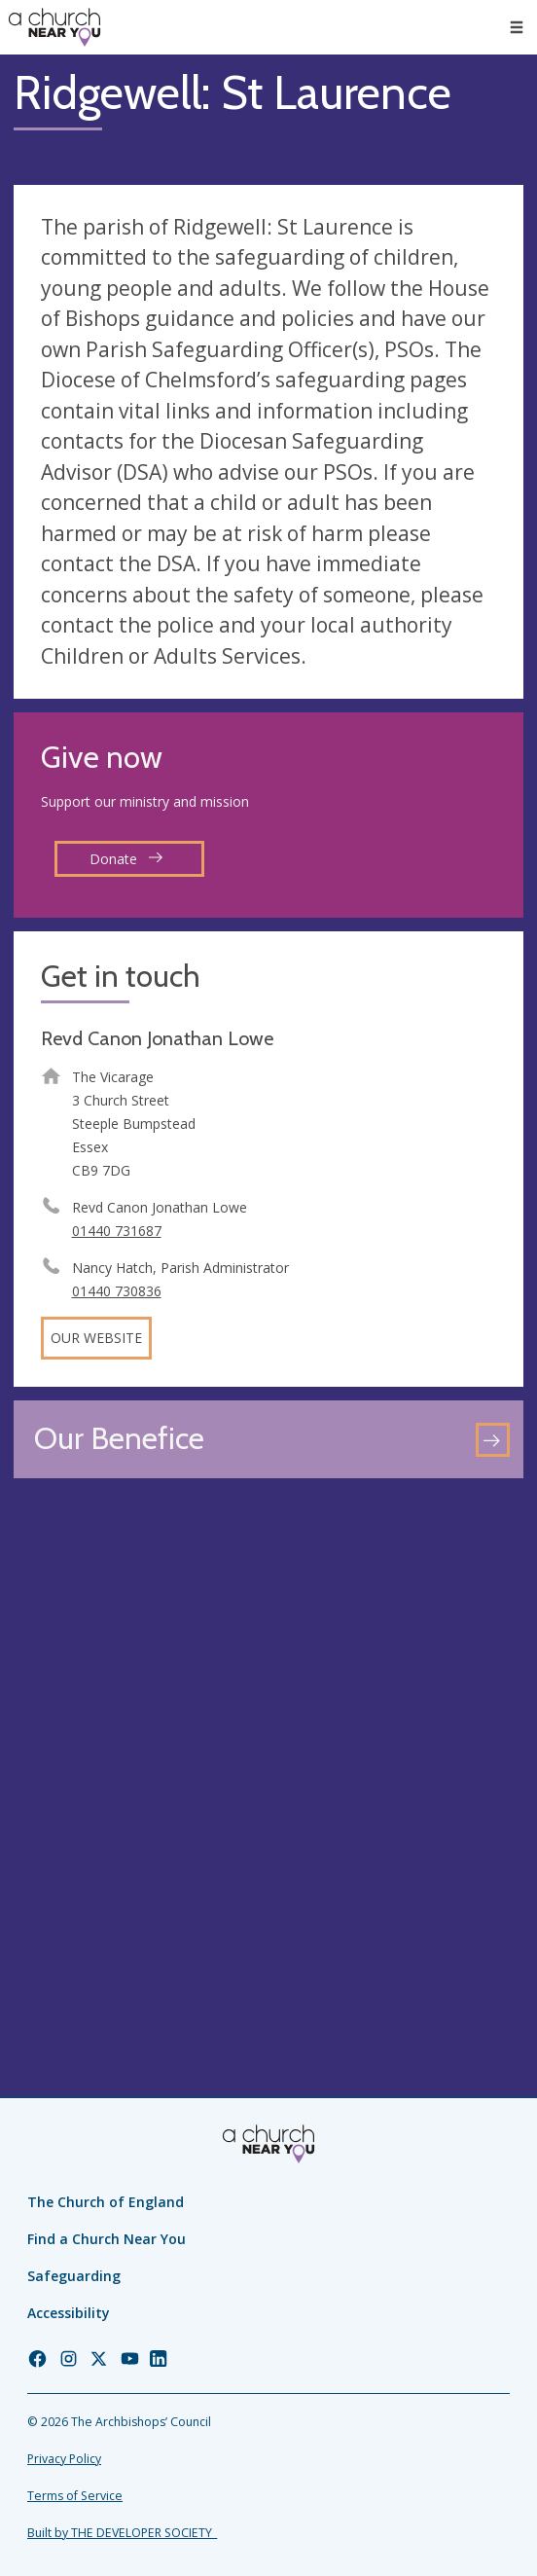  What do you see at coordinates (268, 1747) in the screenshot?
I see `[Map showing church location]` at bounding box center [268, 1747].